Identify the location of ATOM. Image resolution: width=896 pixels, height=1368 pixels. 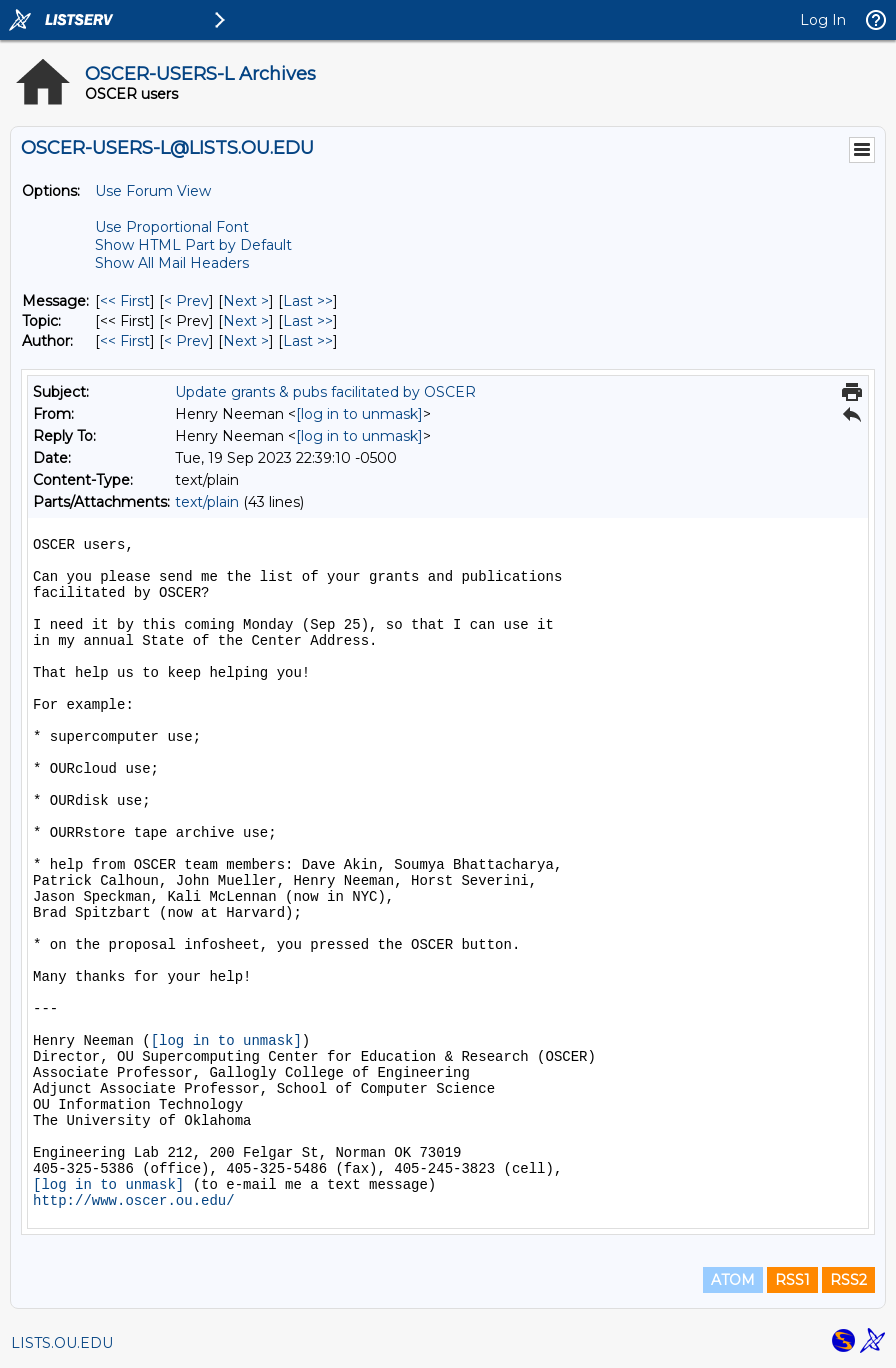
(733, 1280).